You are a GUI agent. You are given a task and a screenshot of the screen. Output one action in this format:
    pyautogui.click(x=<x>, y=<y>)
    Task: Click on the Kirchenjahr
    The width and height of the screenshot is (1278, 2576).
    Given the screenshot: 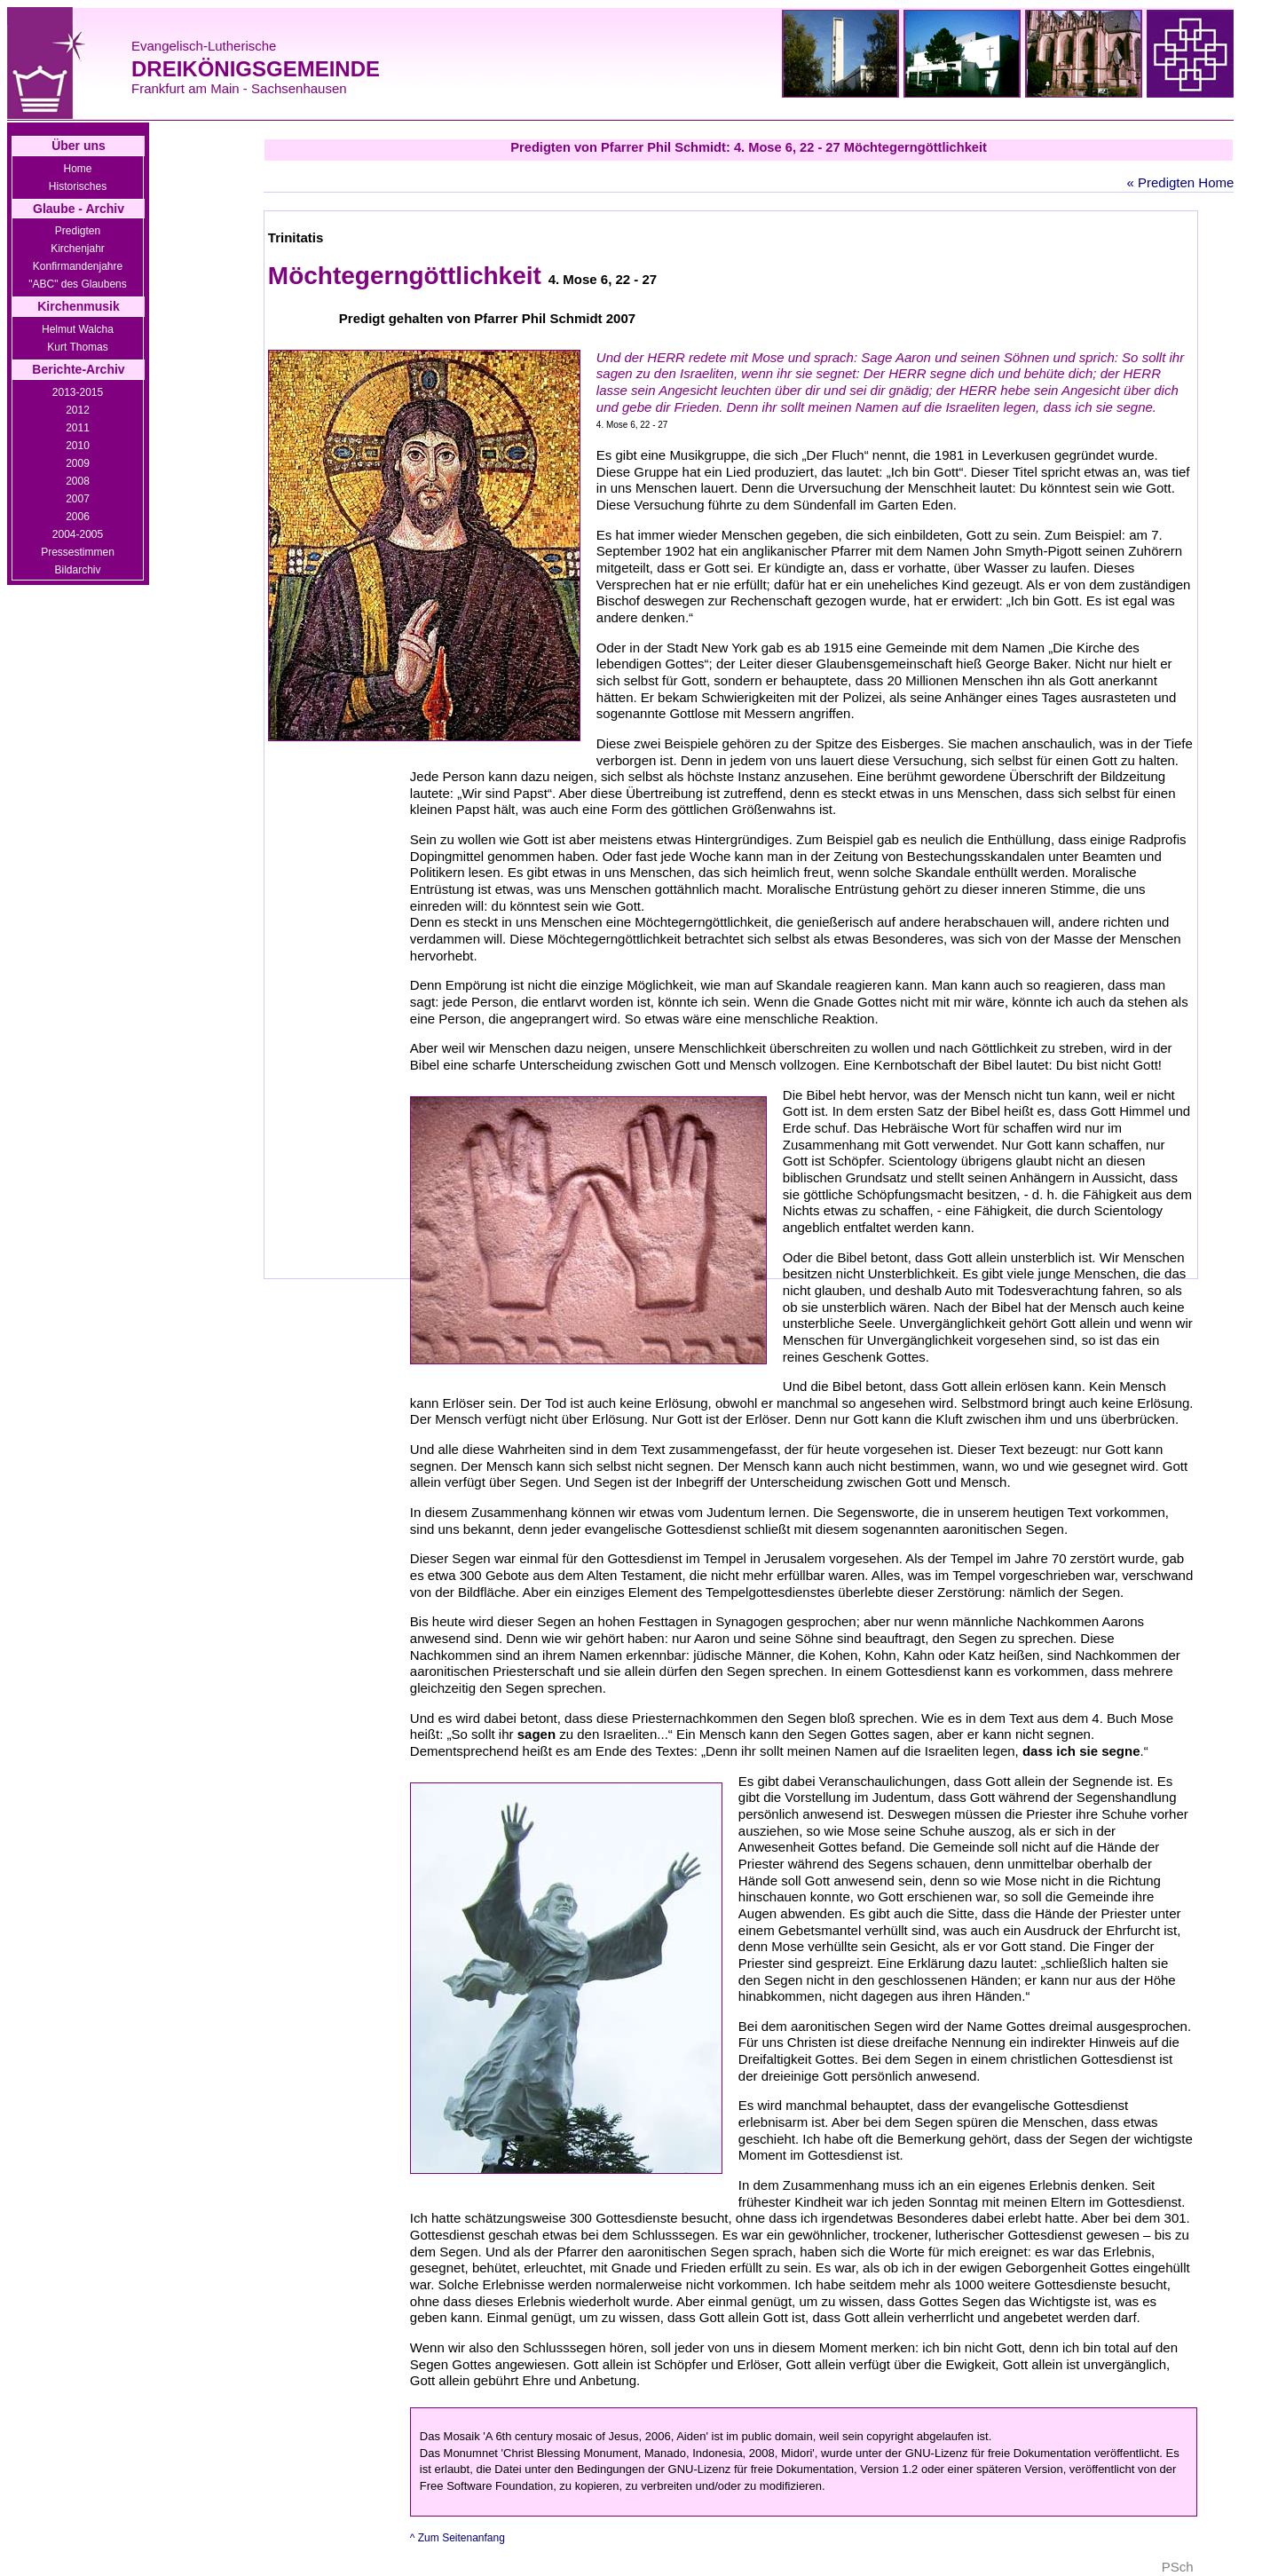 What is the action you would take?
    pyautogui.click(x=78, y=248)
    